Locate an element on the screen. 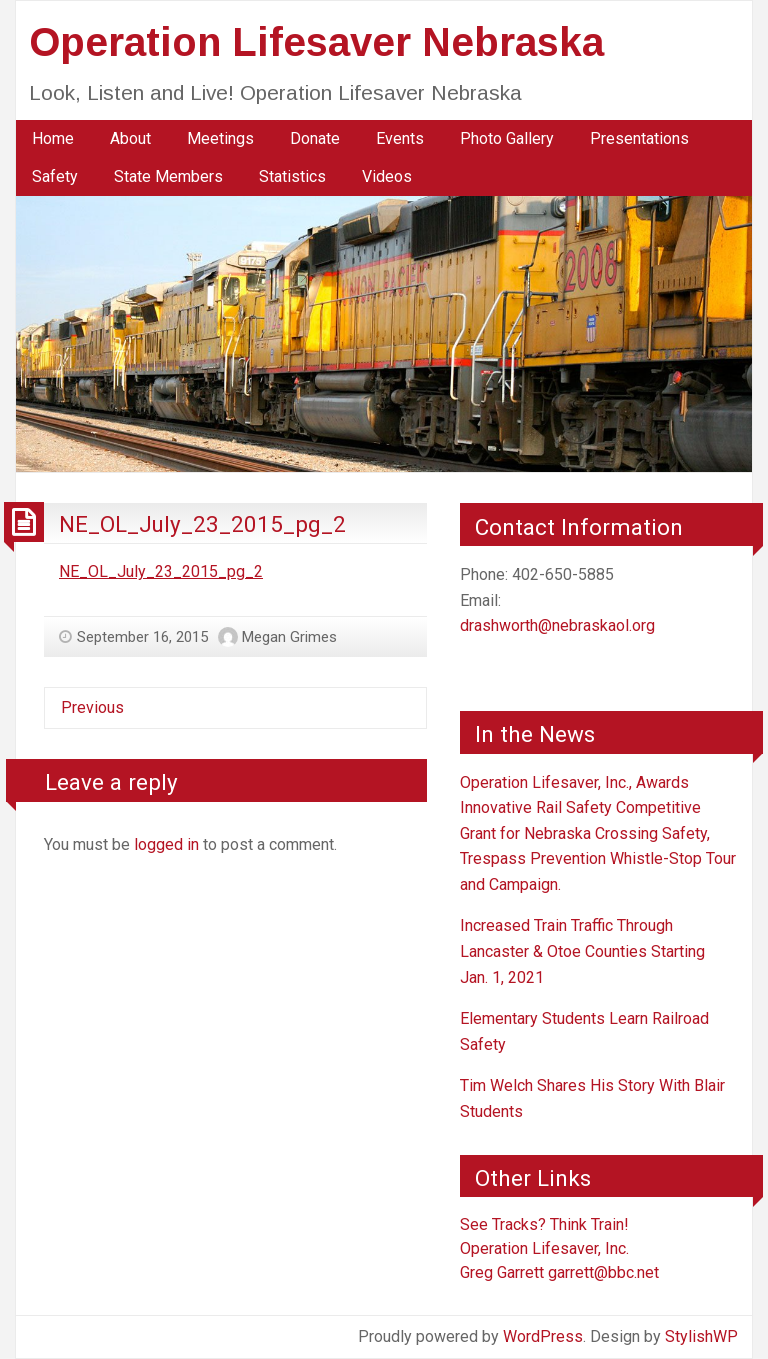  Meetings is located at coordinates (220, 138).